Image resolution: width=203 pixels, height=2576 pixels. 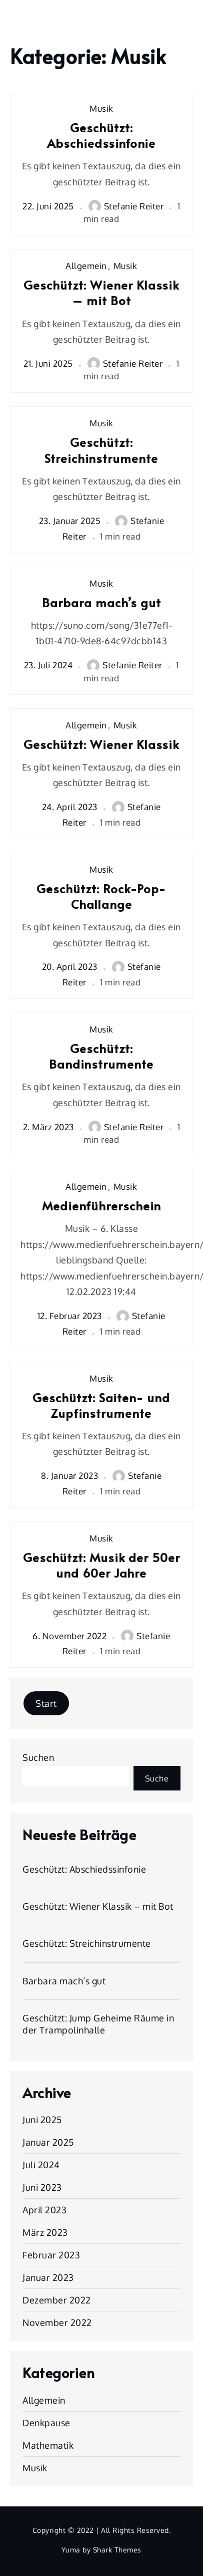 I want to click on April 2023, so click(x=44, y=2209).